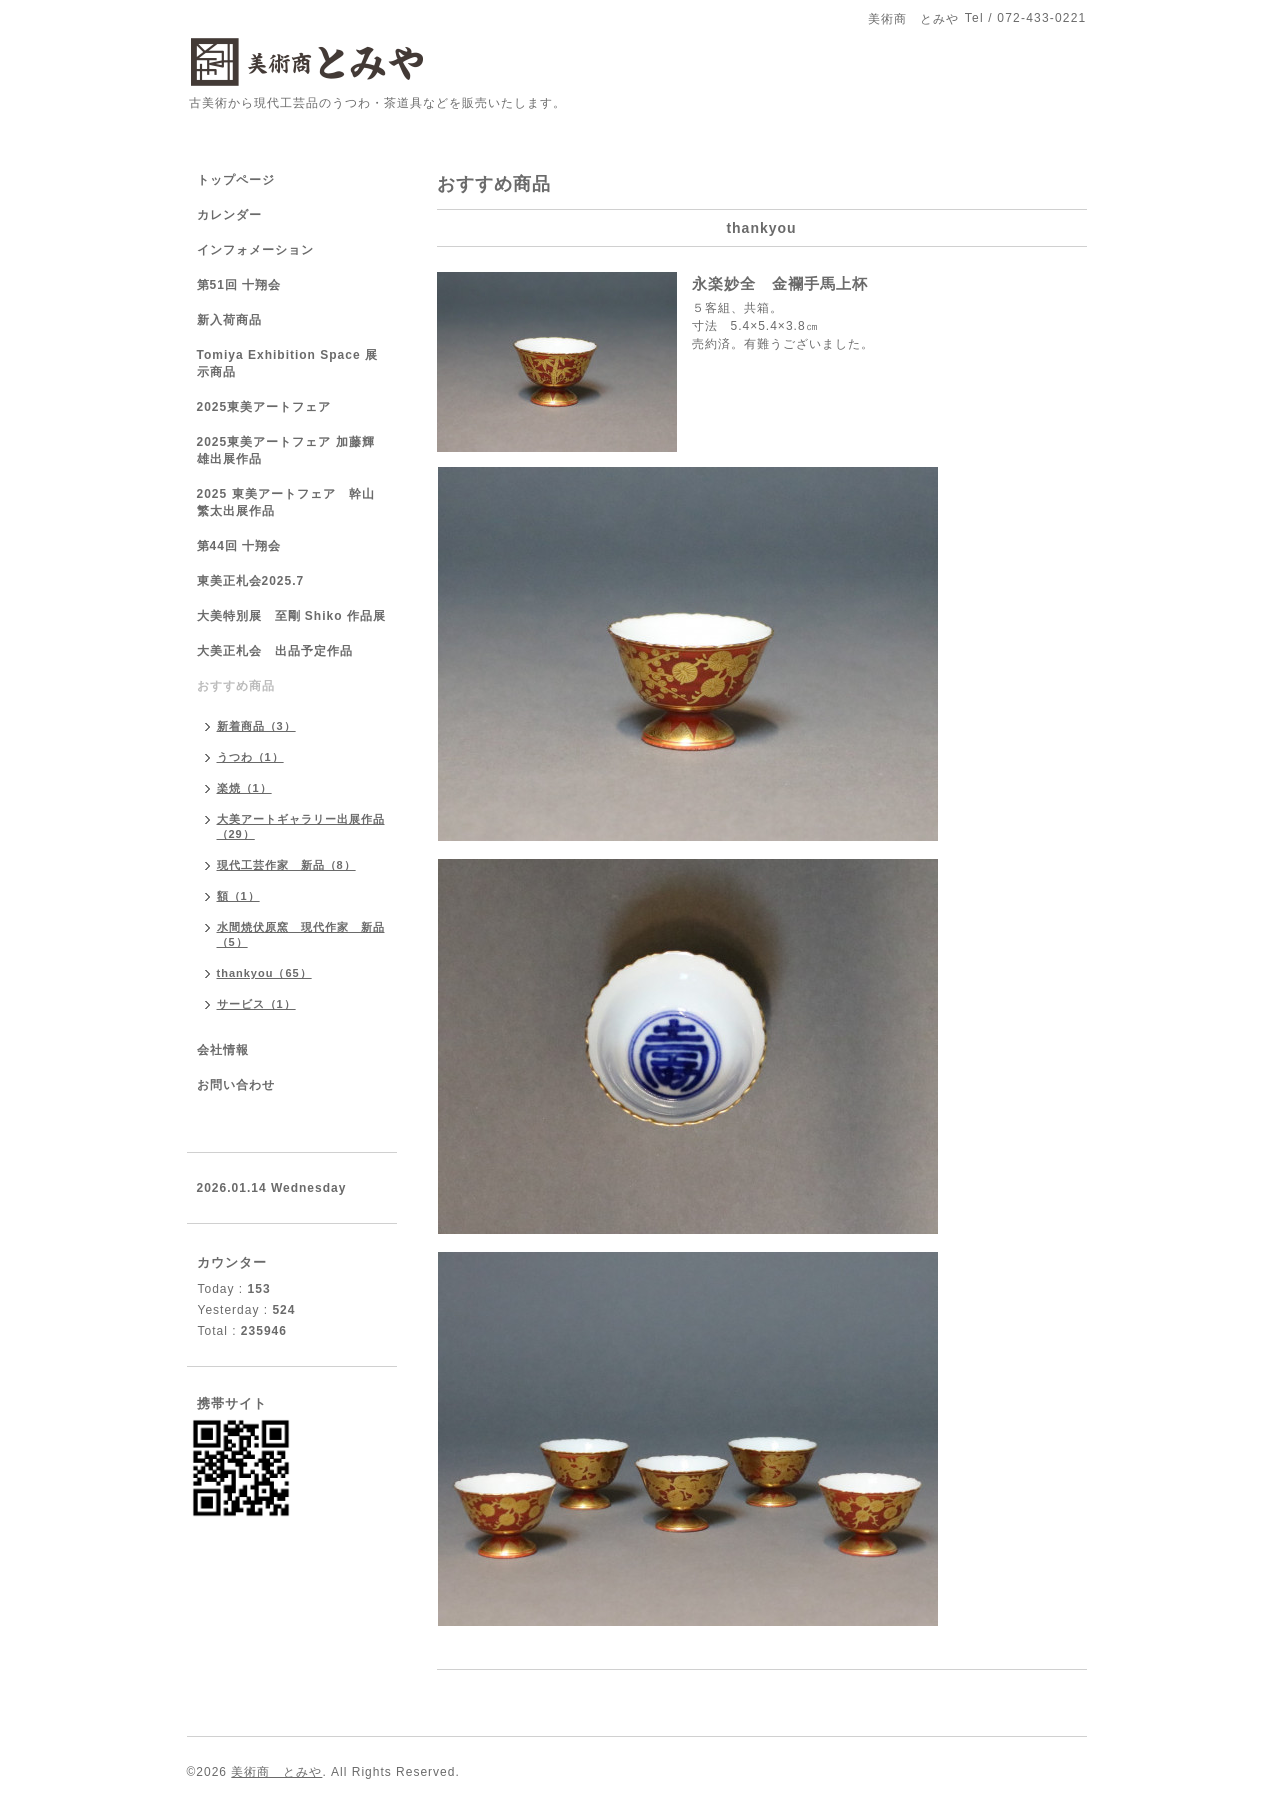 The image size is (1273, 1808). I want to click on うつわ（1）, so click(250, 757).